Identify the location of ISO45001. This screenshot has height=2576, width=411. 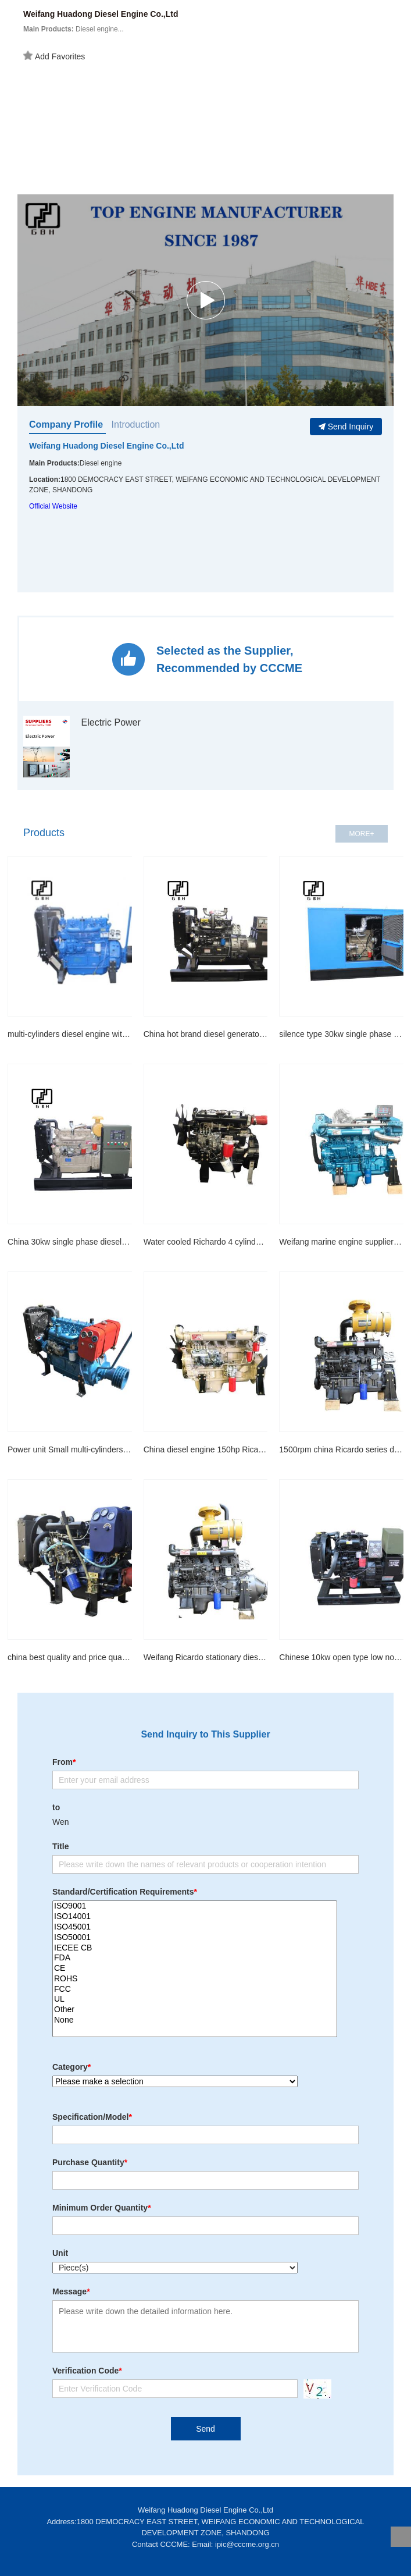
(195, 1927).